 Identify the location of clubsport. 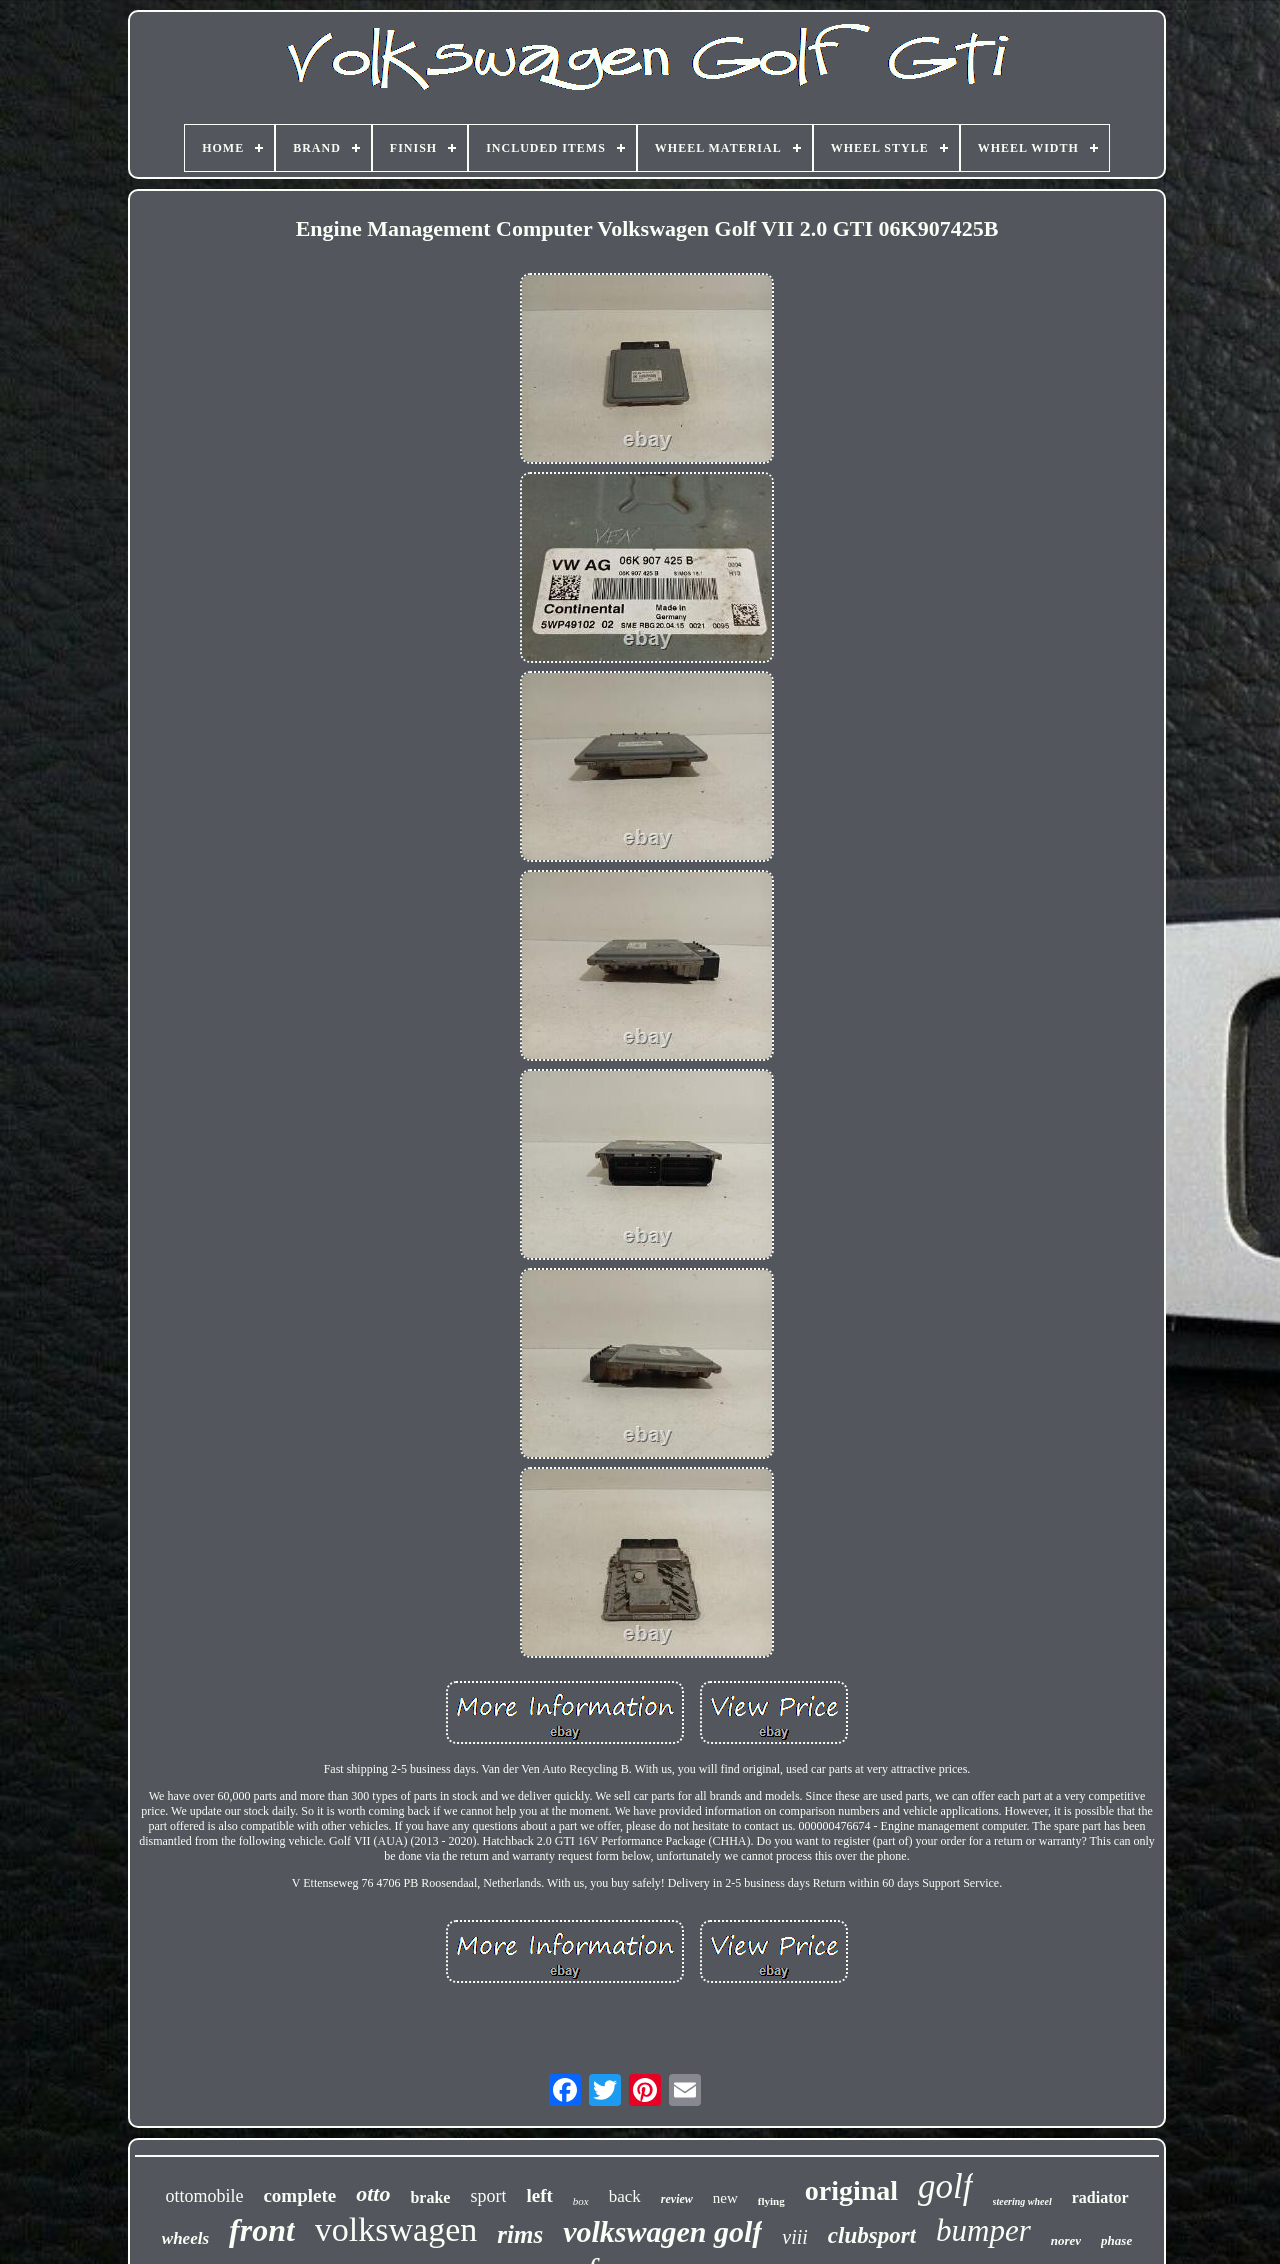
(872, 2235).